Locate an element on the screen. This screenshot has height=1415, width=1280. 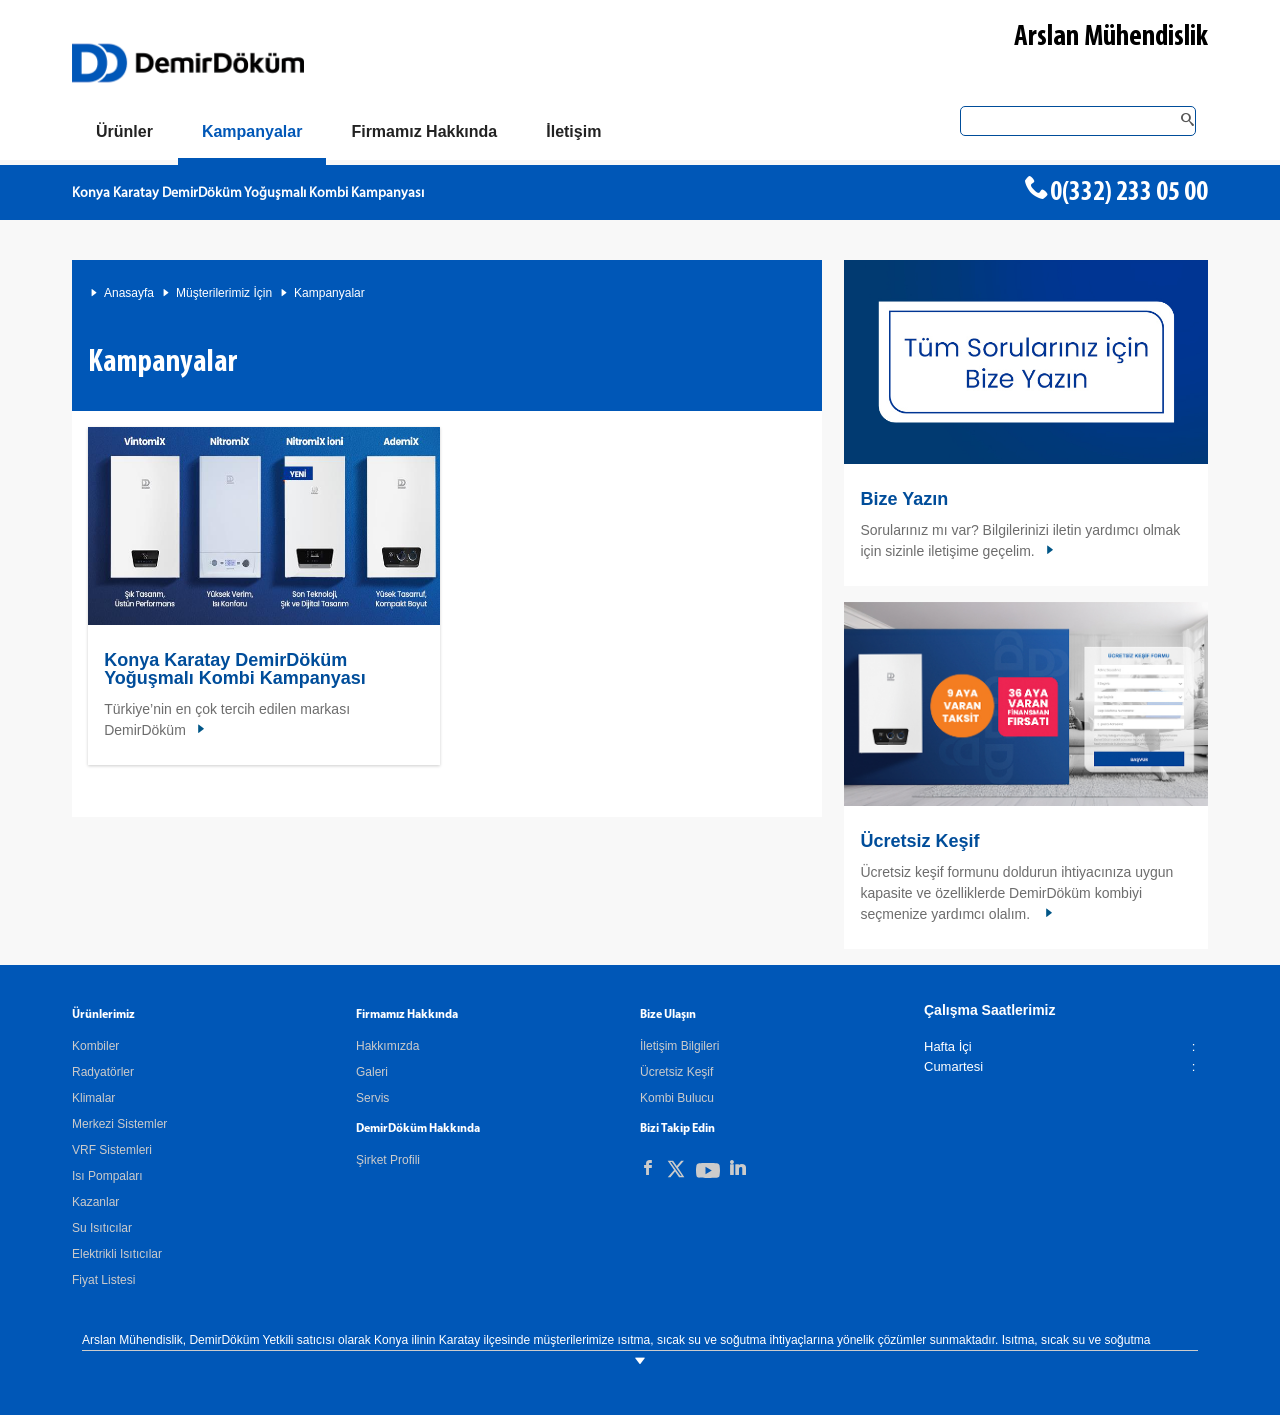
[Kampanyalar] is located at coordinates (252, 135).